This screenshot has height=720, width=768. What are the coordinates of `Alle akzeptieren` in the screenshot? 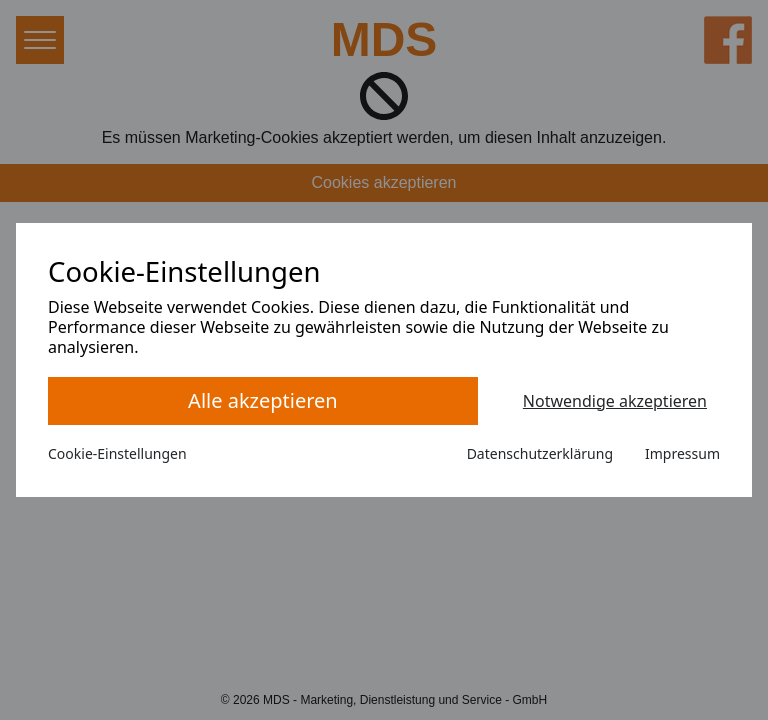 It's located at (263, 400).